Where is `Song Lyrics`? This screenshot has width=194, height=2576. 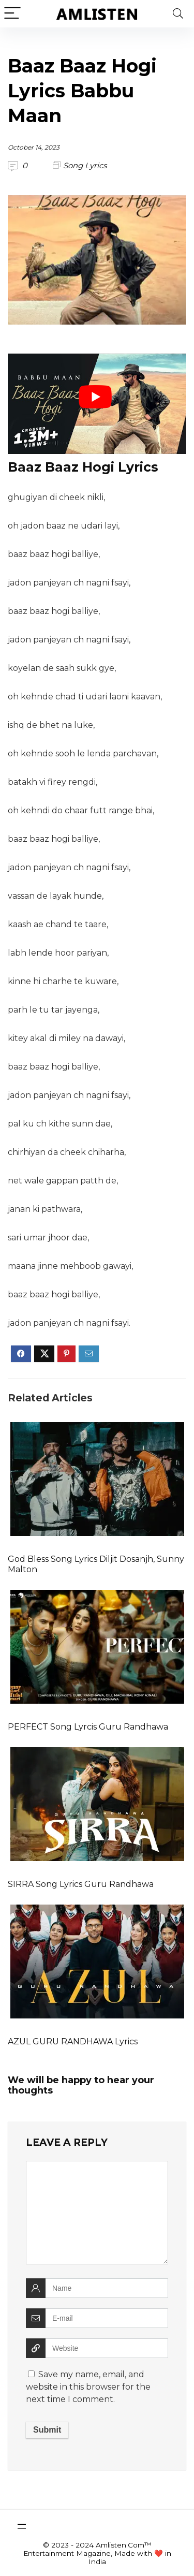 Song Lyrics is located at coordinates (85, 165).